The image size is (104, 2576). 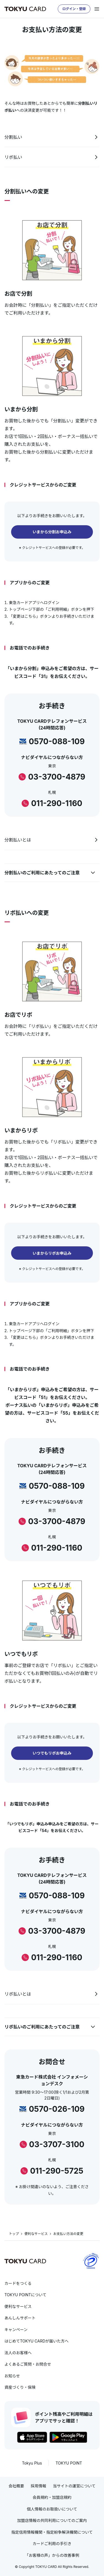 I want to click on 会員規約・加盟店規約, so click(x=52, y=2497).